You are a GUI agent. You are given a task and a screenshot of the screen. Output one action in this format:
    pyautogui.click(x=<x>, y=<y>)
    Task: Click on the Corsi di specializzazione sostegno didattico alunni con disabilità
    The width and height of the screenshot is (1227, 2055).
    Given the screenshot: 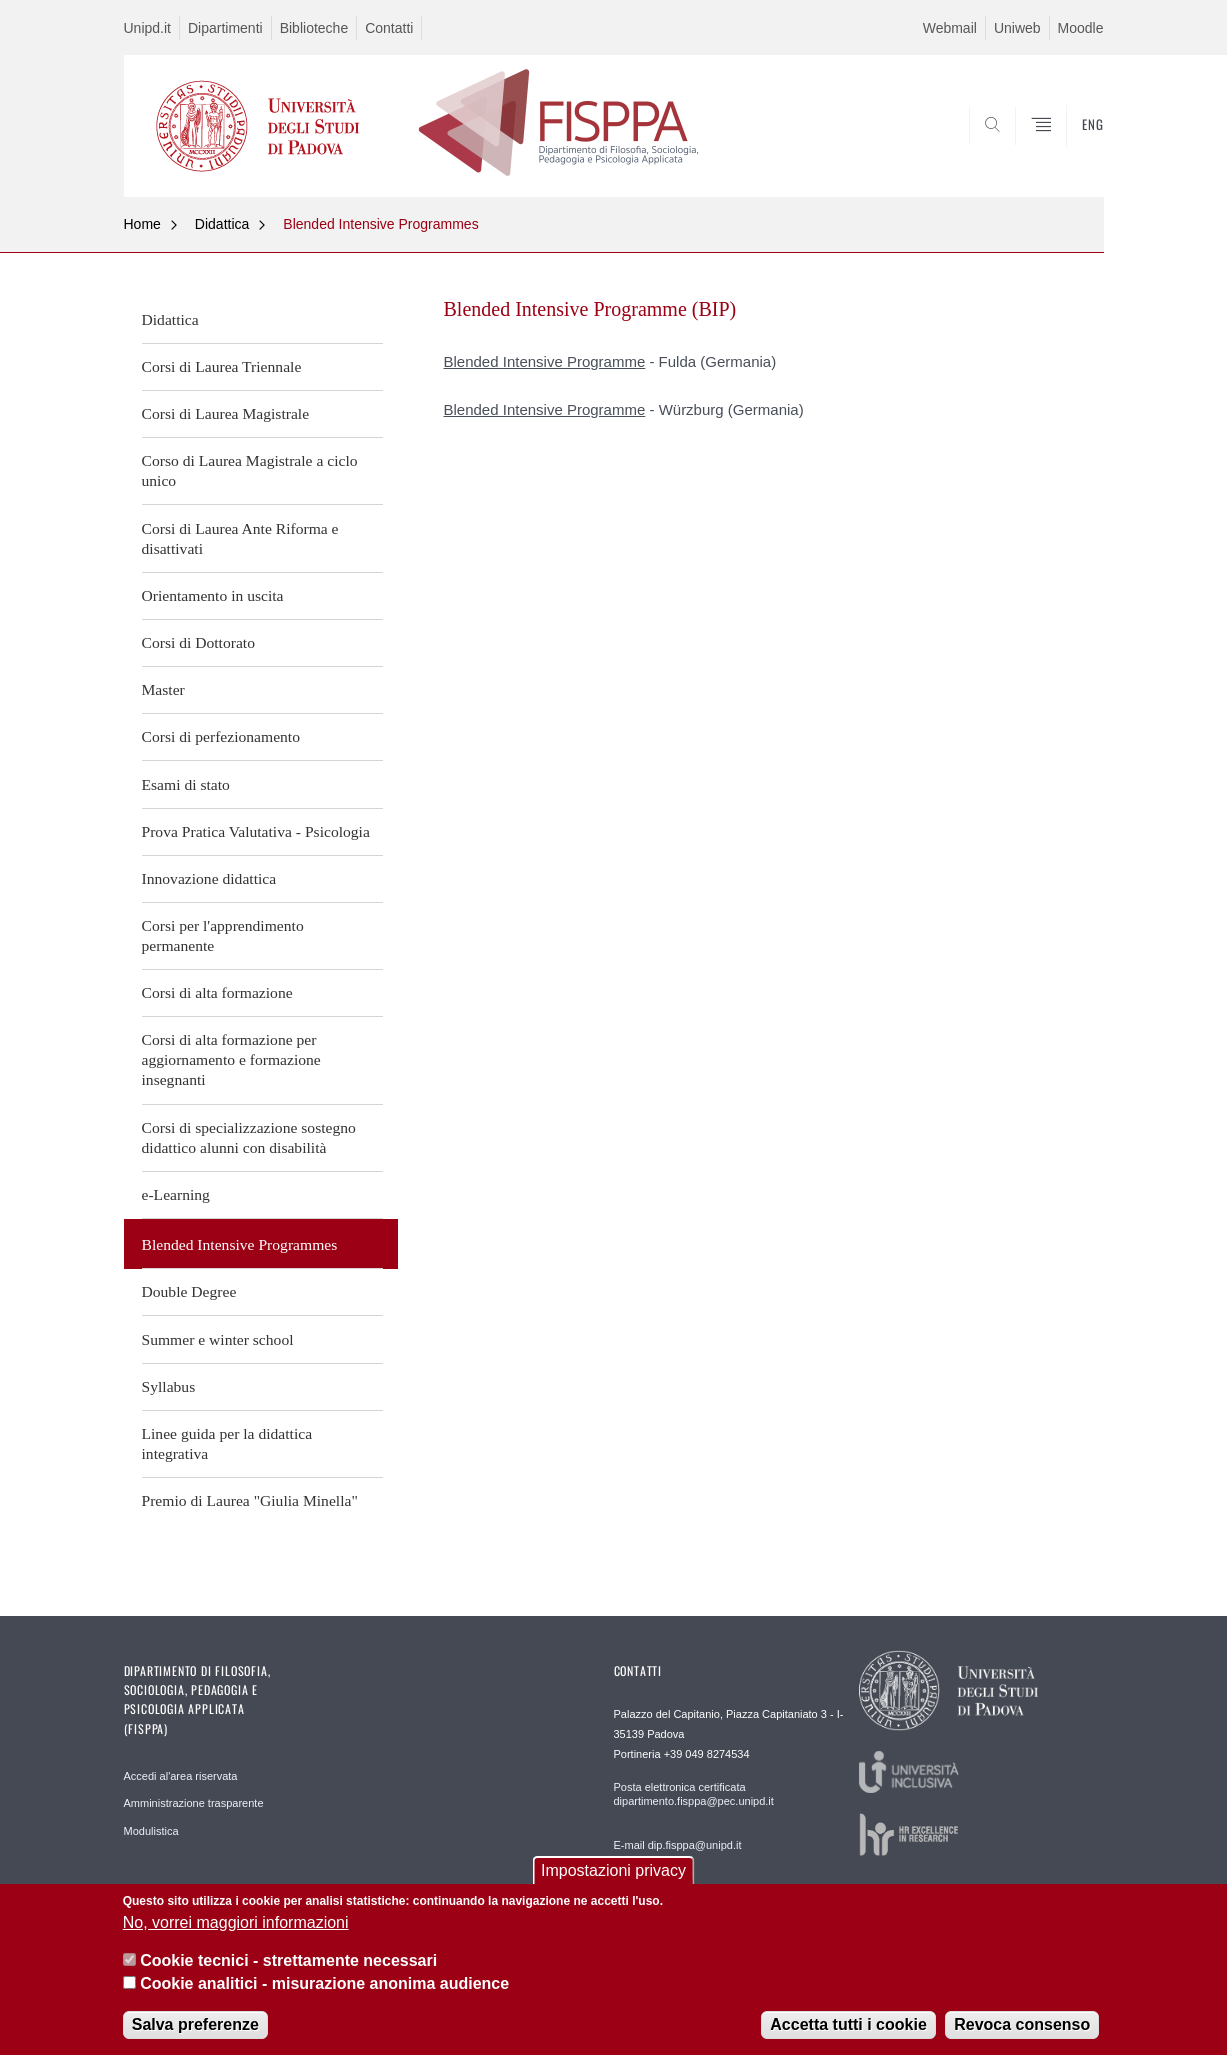 What is the action you would take?
    pyautogui.click(x=249, y=1137)
    